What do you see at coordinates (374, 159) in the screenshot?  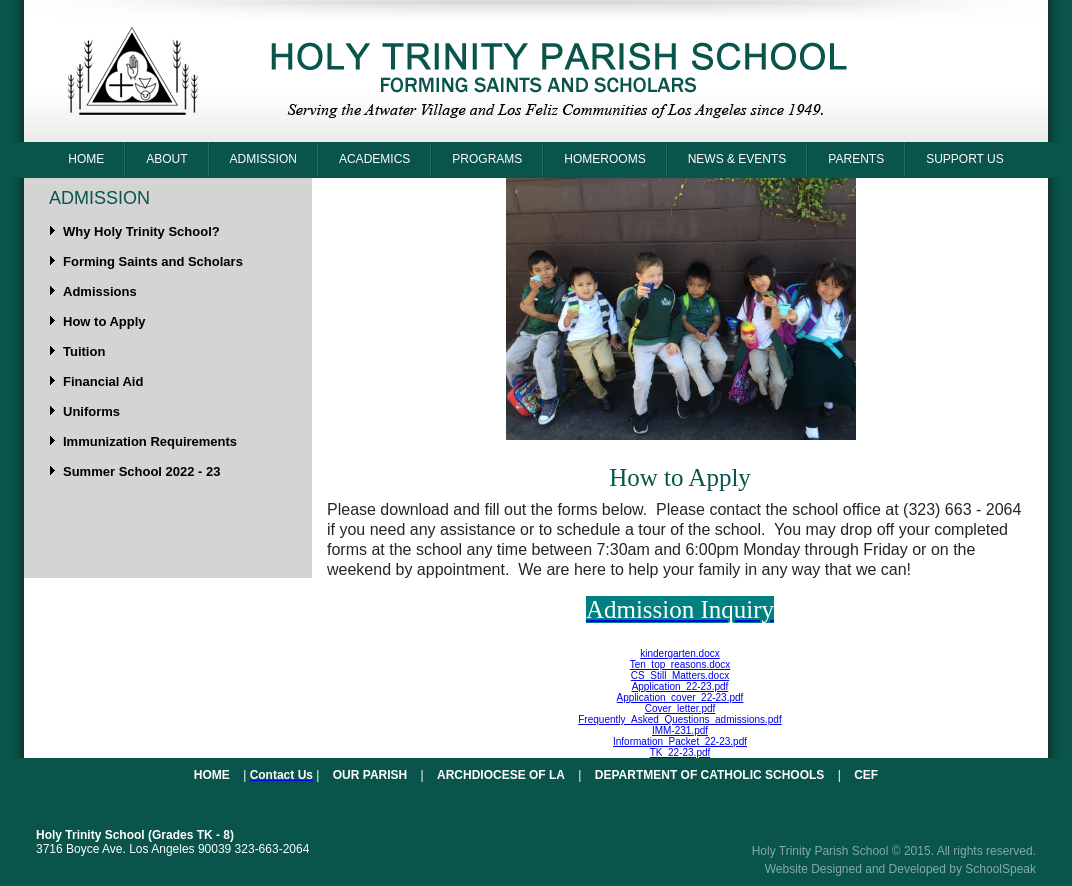 I see `Academics` at bounding box center [374, 159].